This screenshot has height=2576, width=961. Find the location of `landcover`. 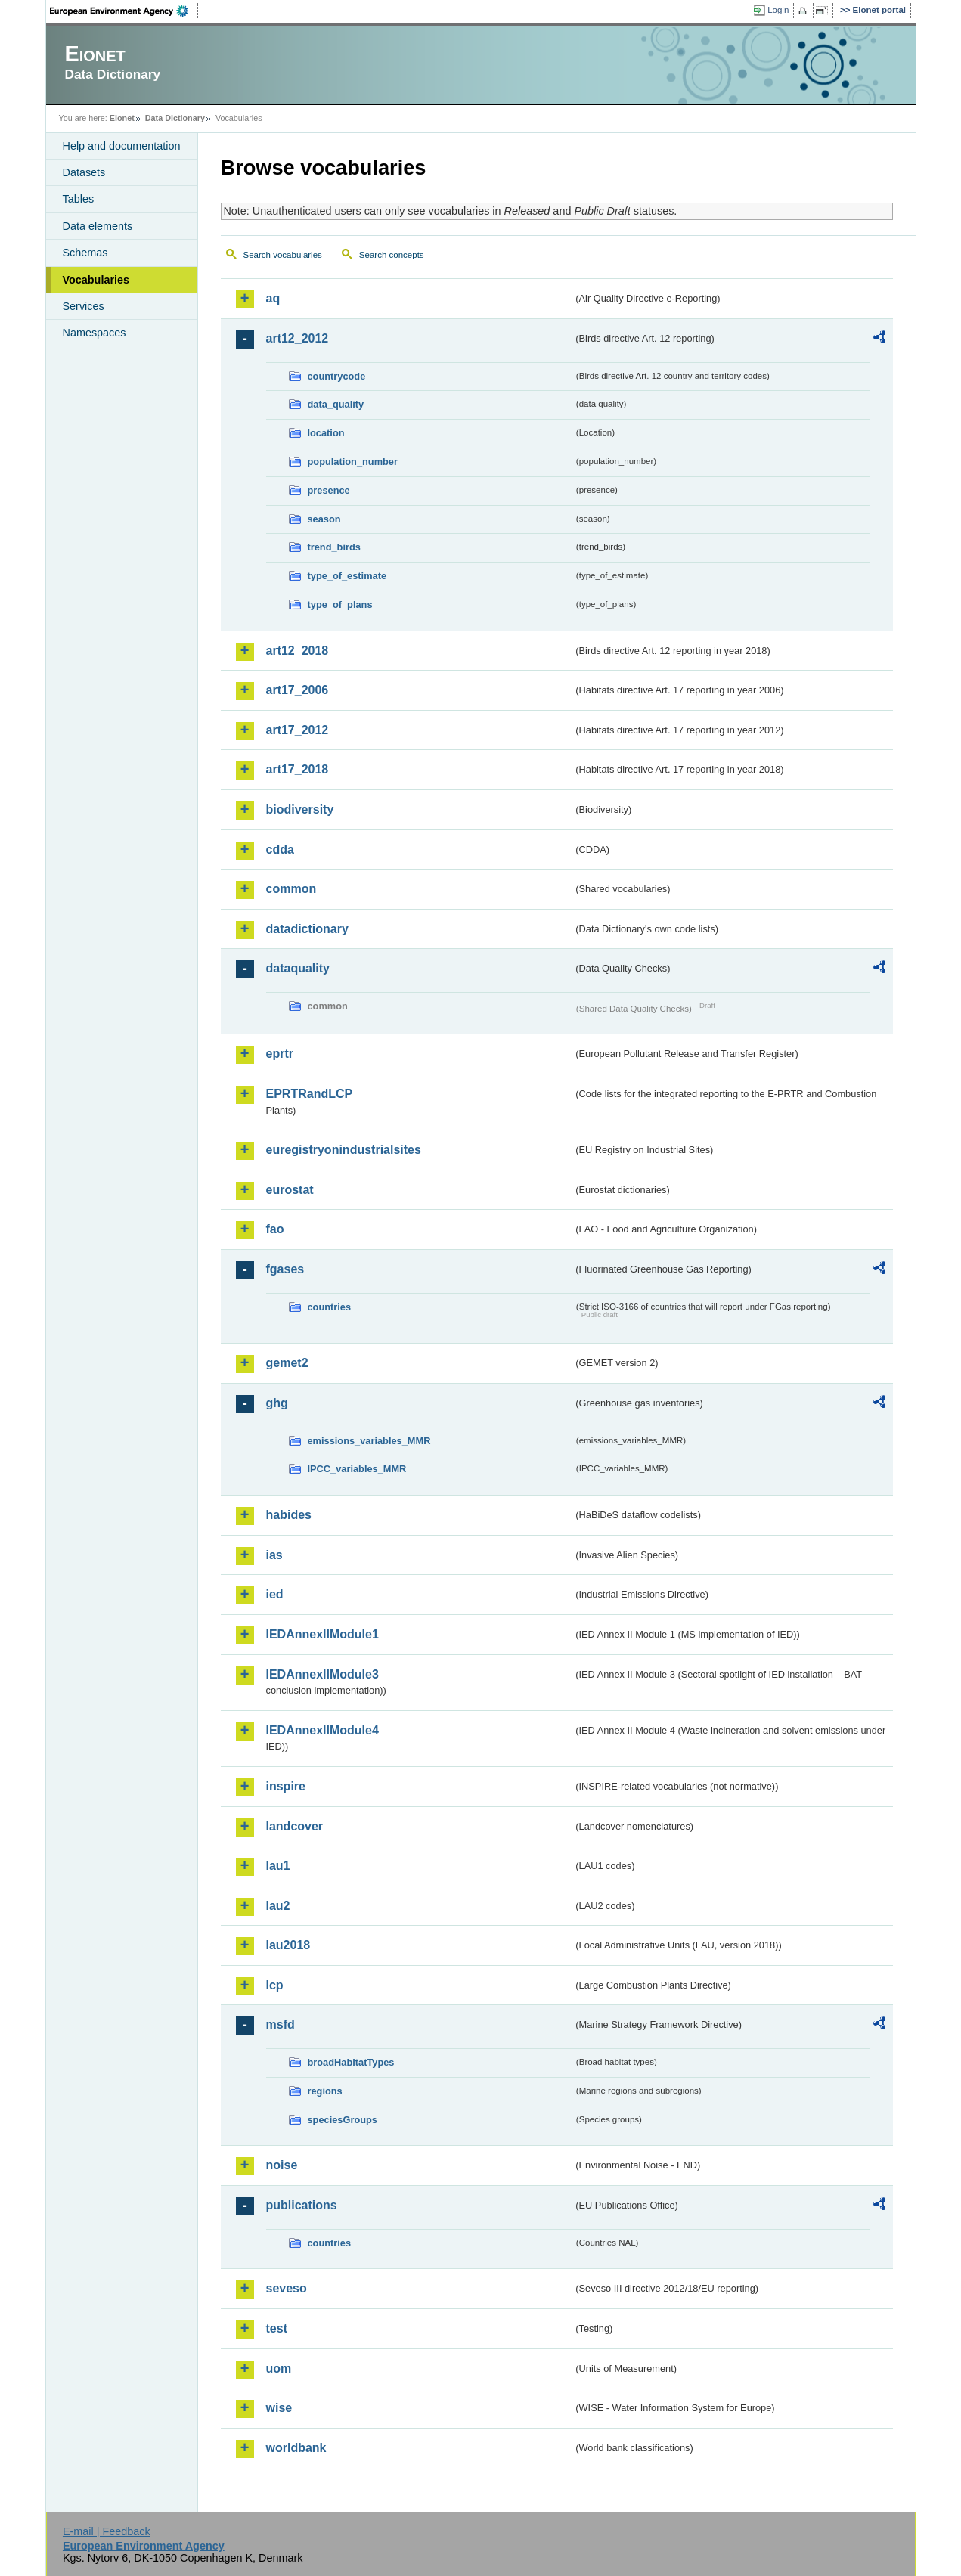

landcover is located at coordinates (295, 1826).